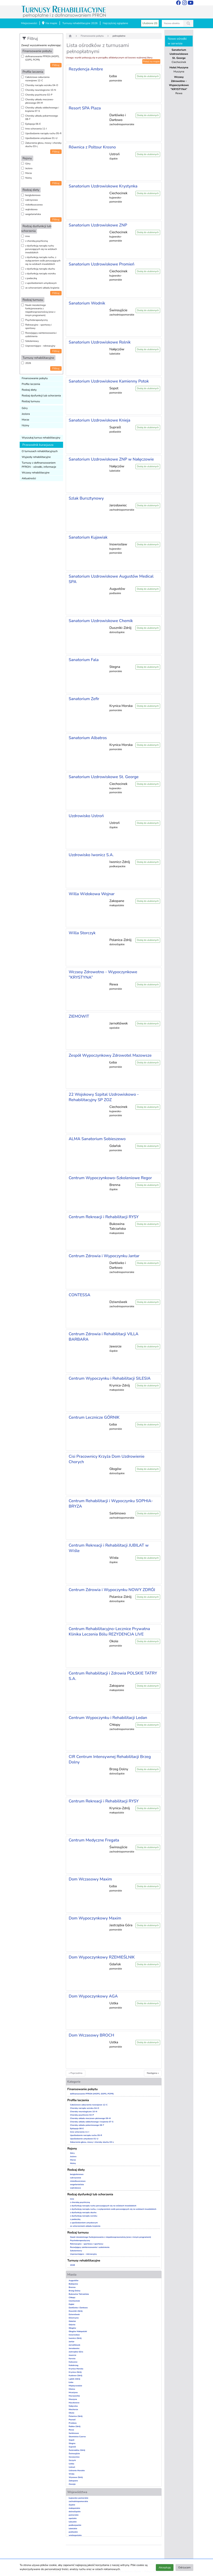 The height and width of the screenshot is (2576, 213). Describe the element at coordinates (73, 2532) in the screenshot. I see `podlaskie` at that location.